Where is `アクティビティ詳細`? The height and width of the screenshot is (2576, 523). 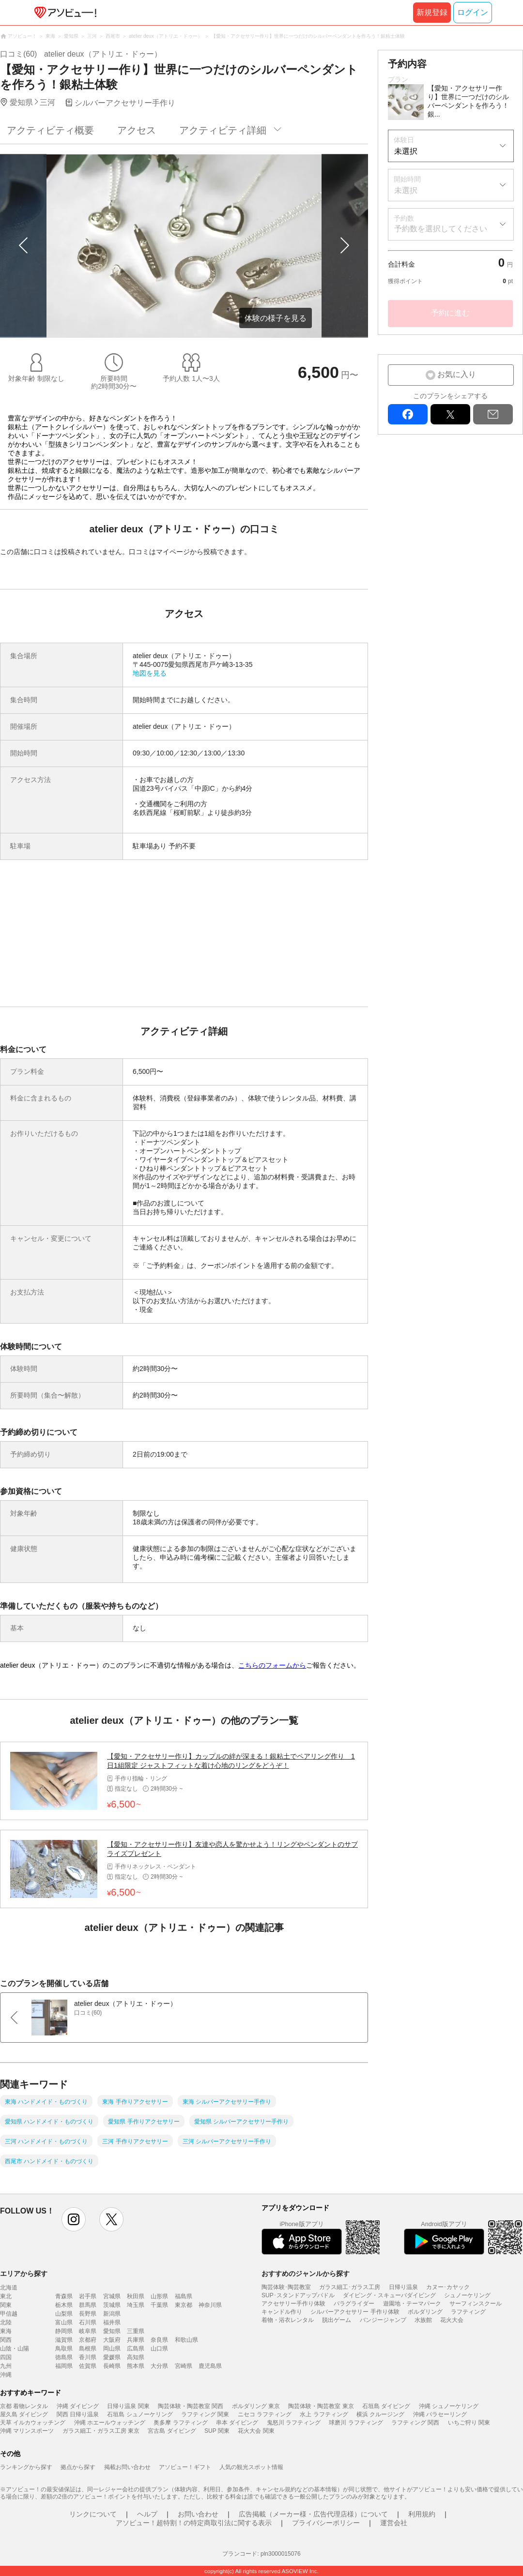 アクティビティ詳細 is located at coordinates (222, 130).